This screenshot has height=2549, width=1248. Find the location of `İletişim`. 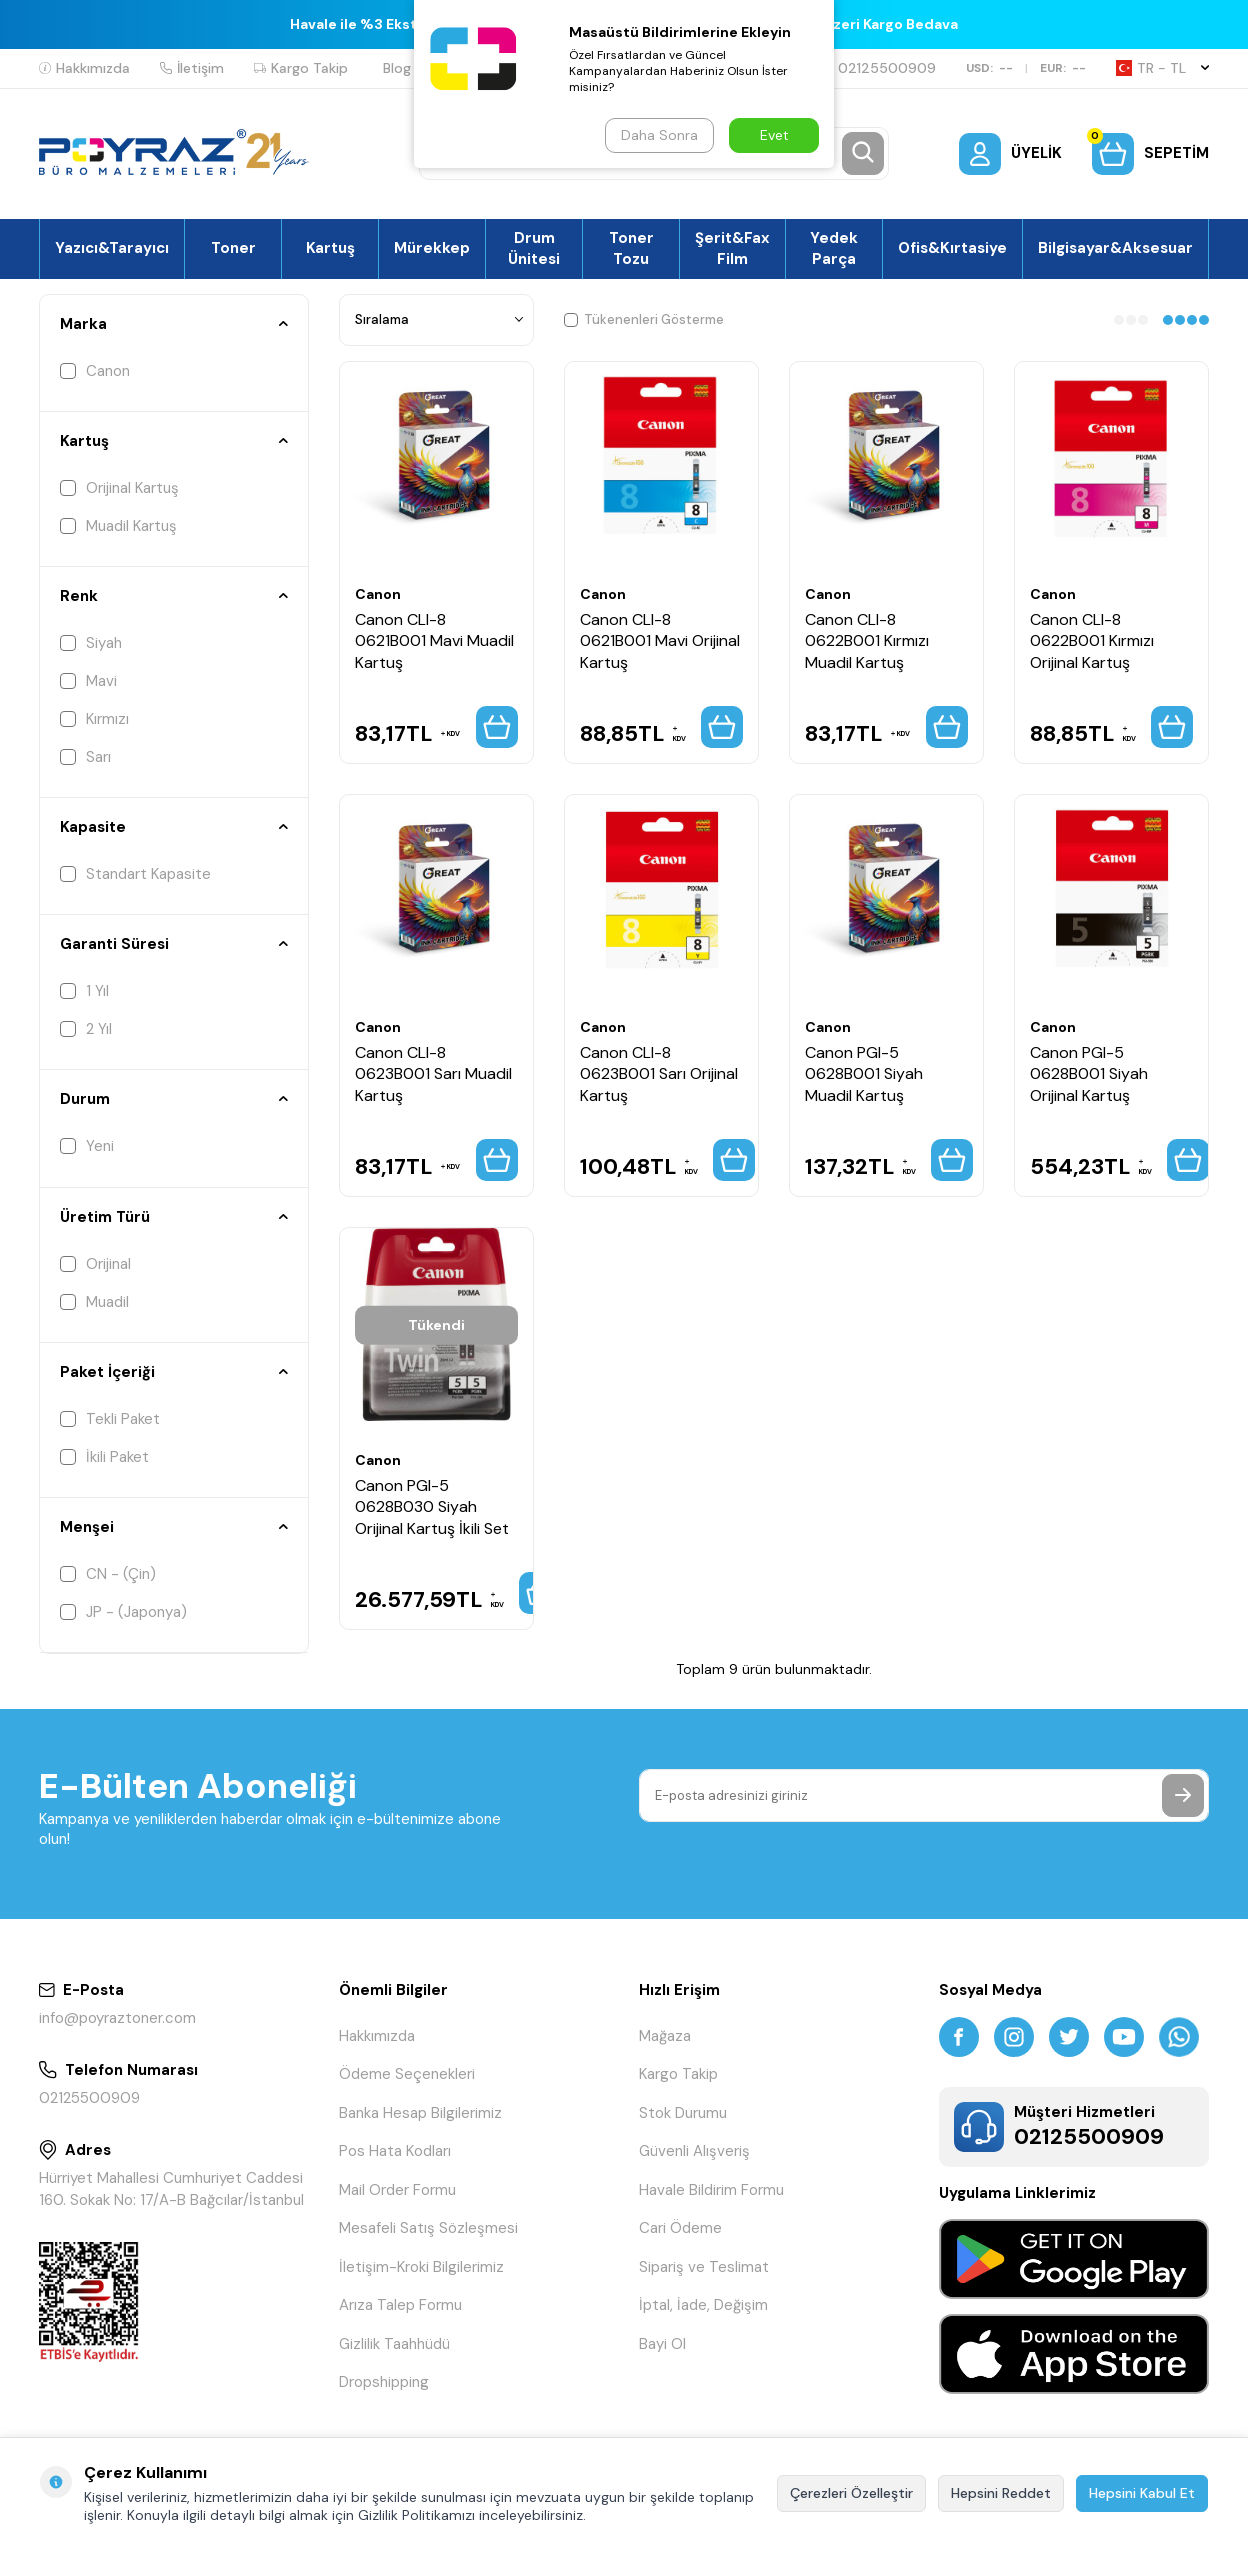

İletişim is located at coordinates (192, 68).